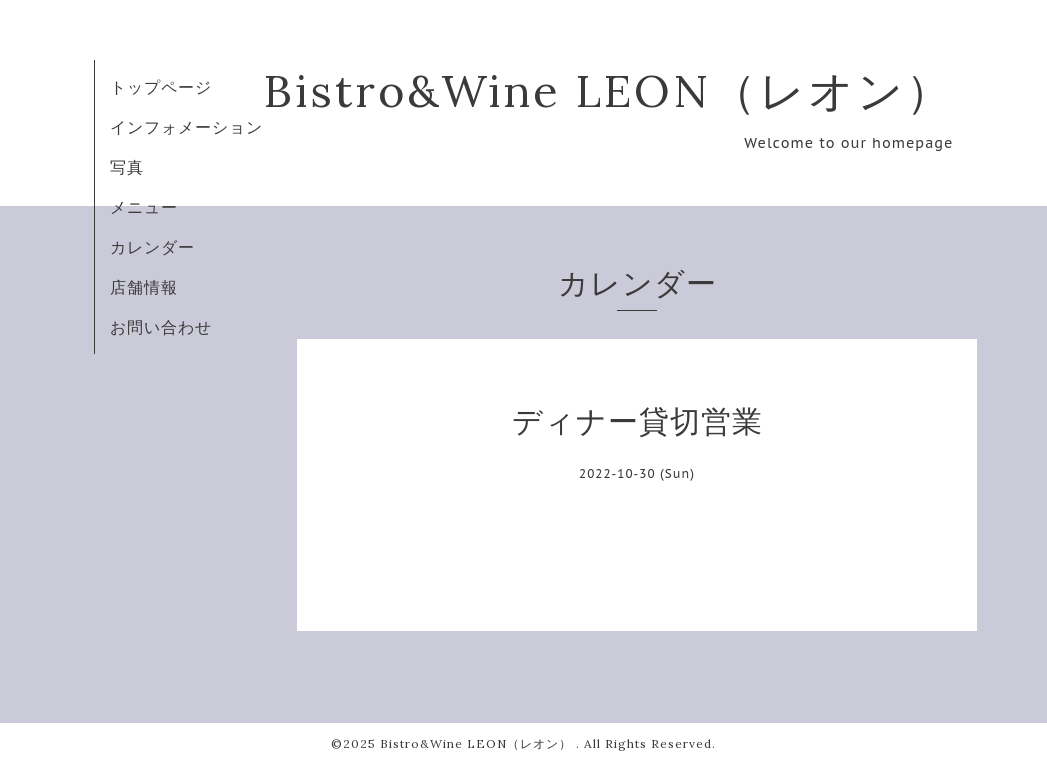  Describe the element at coordinates (144, 207) in the screenshot. I see `メニュー` at that location.